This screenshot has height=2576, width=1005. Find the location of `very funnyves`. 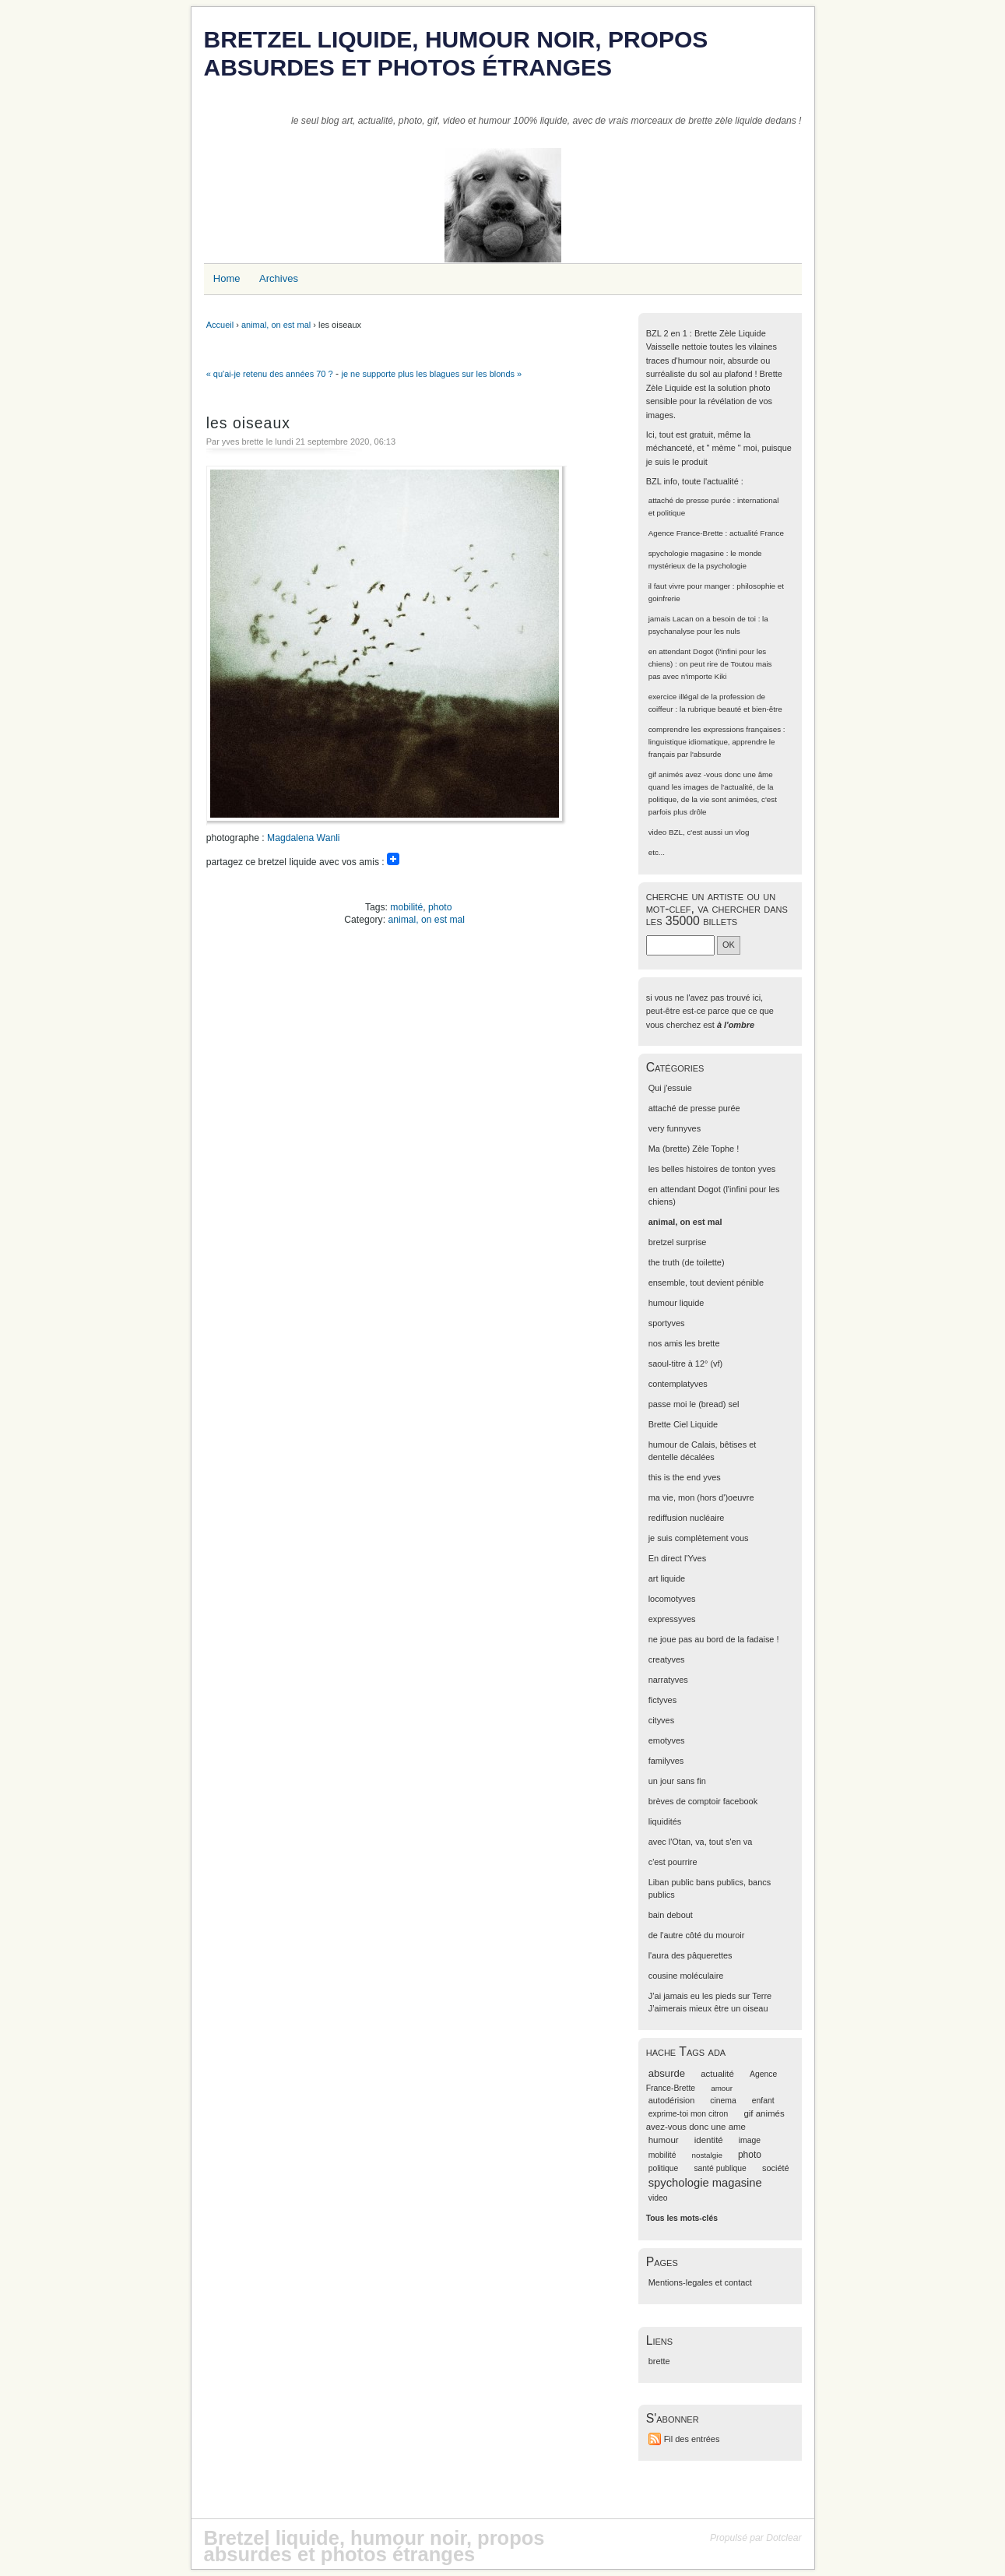

very funnyves is located at coordinates (674, 1128).